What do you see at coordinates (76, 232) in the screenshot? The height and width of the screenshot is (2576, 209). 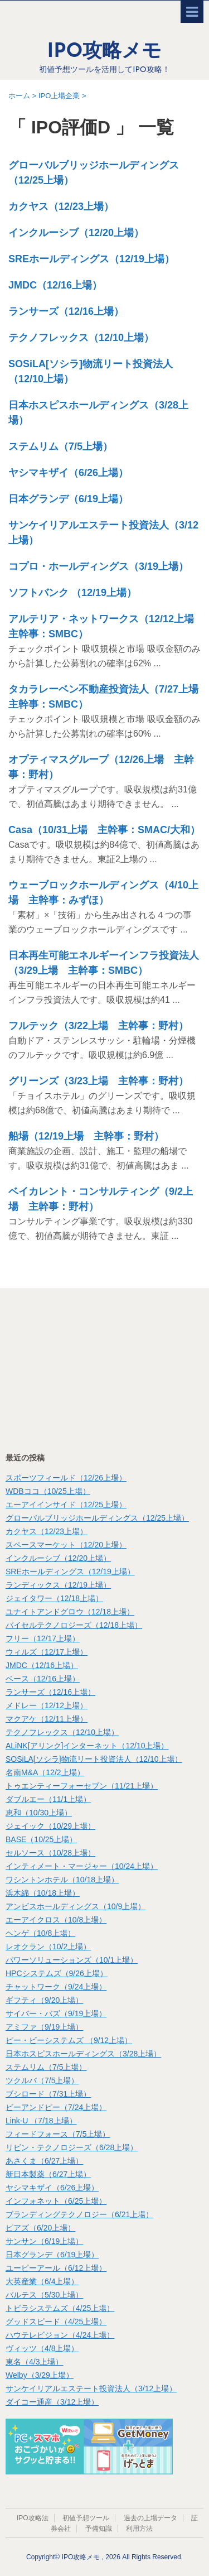 I see `インクルーシブ（12/20上場）` at bounding box center [76, 232].